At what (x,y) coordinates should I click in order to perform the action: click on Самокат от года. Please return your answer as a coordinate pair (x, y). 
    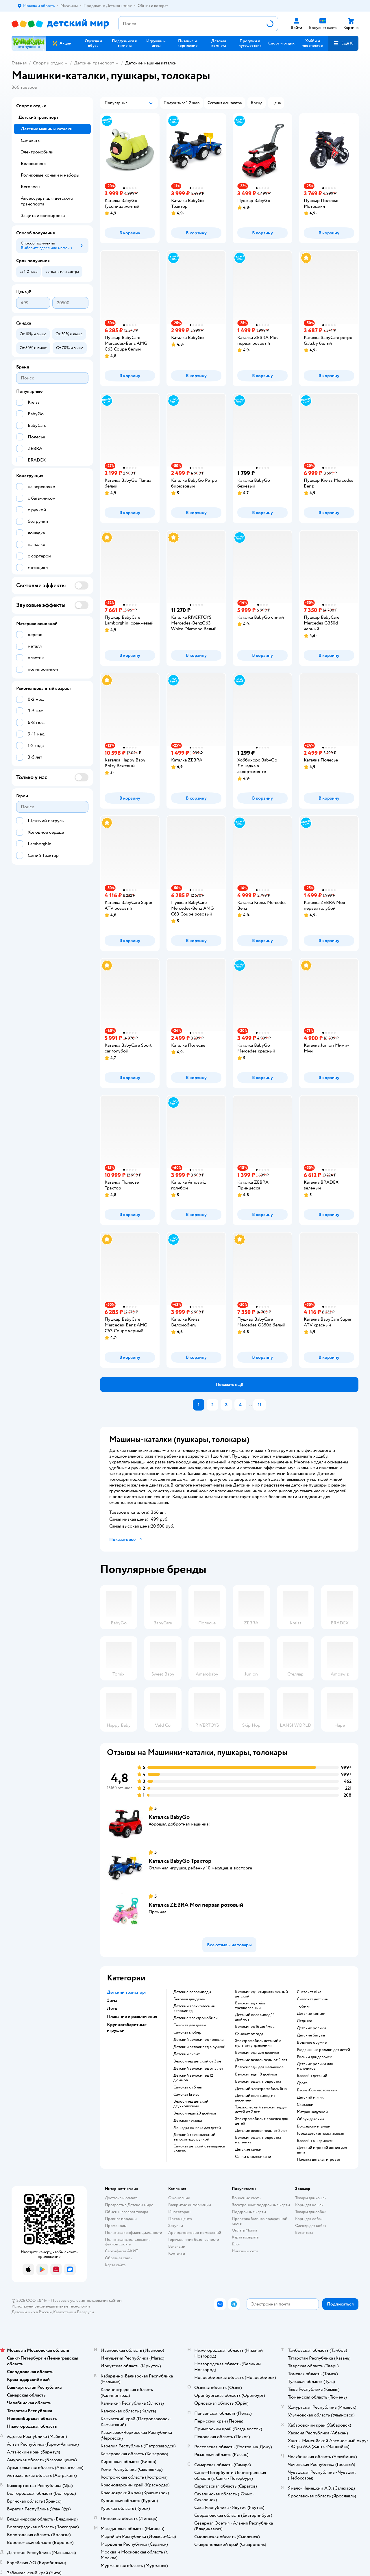
    Looking at the image, I should click on (249, 2034).